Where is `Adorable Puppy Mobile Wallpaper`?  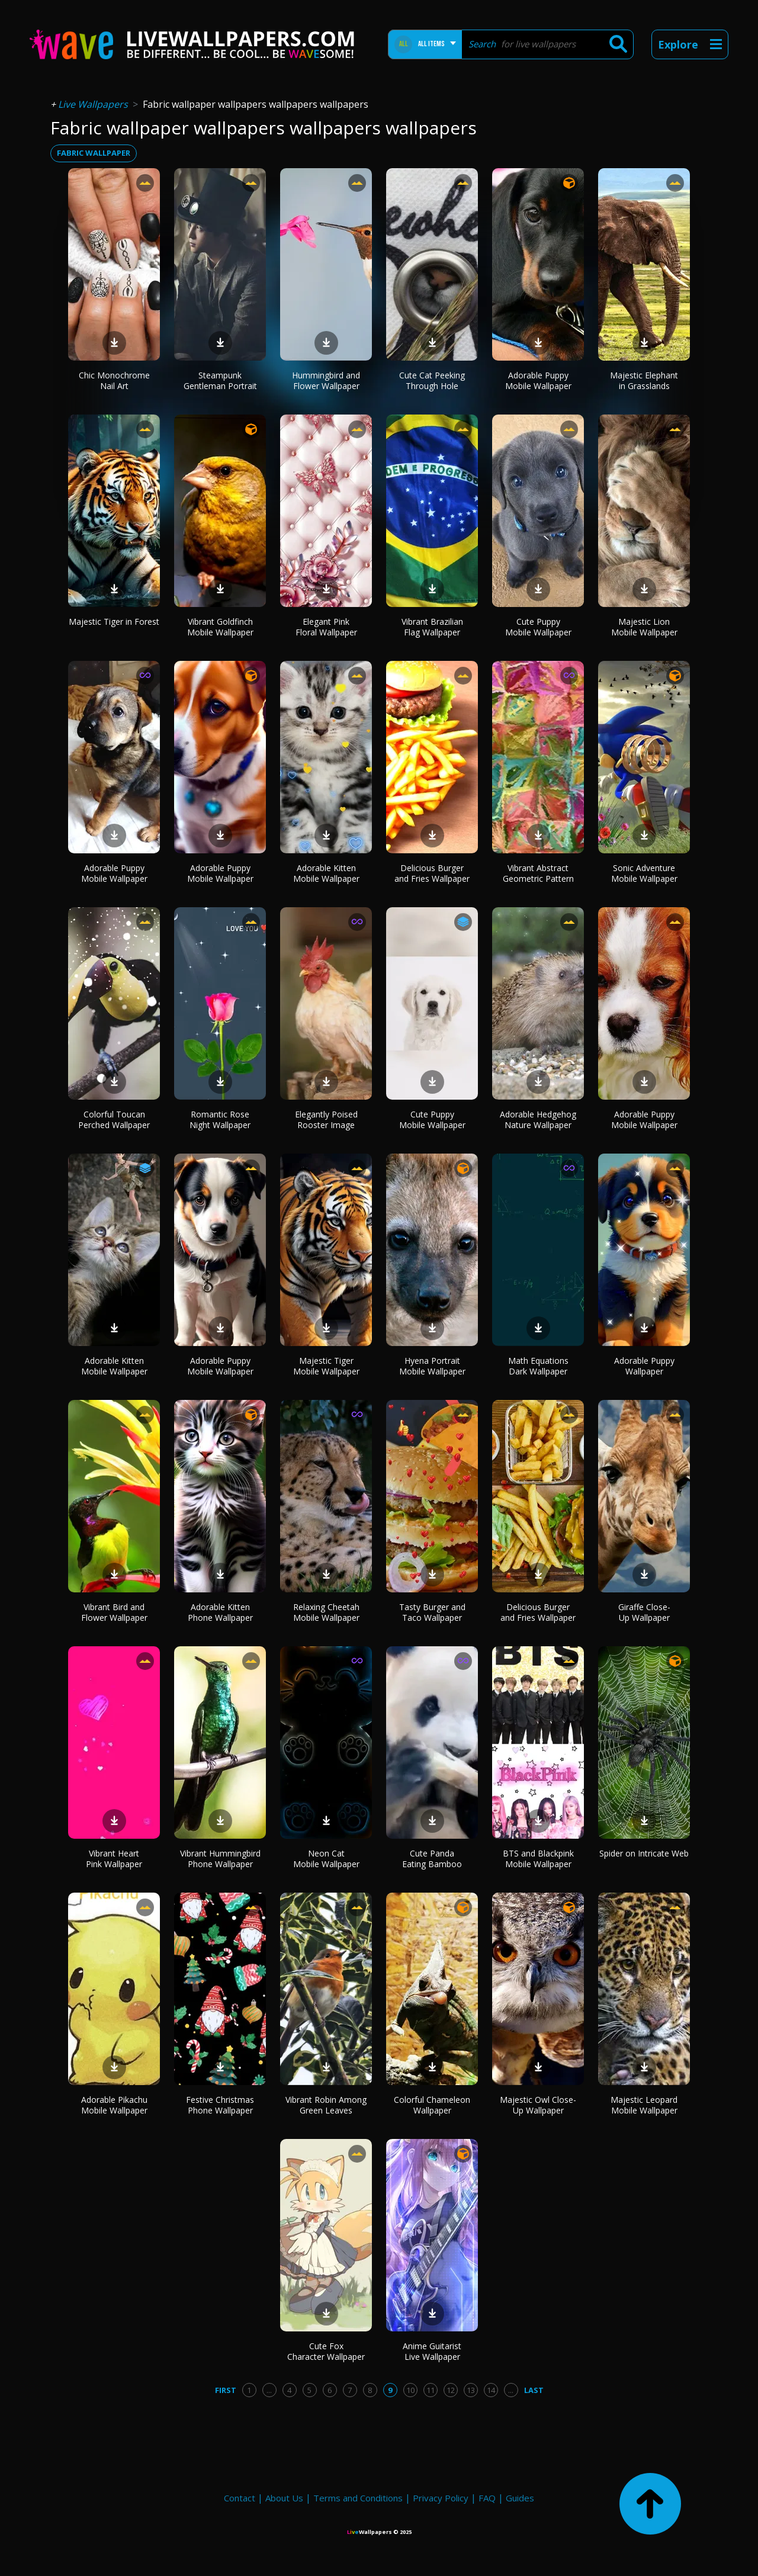
Adorable Puppy Mobile Wallpaper is located at coordinates (538, 380).